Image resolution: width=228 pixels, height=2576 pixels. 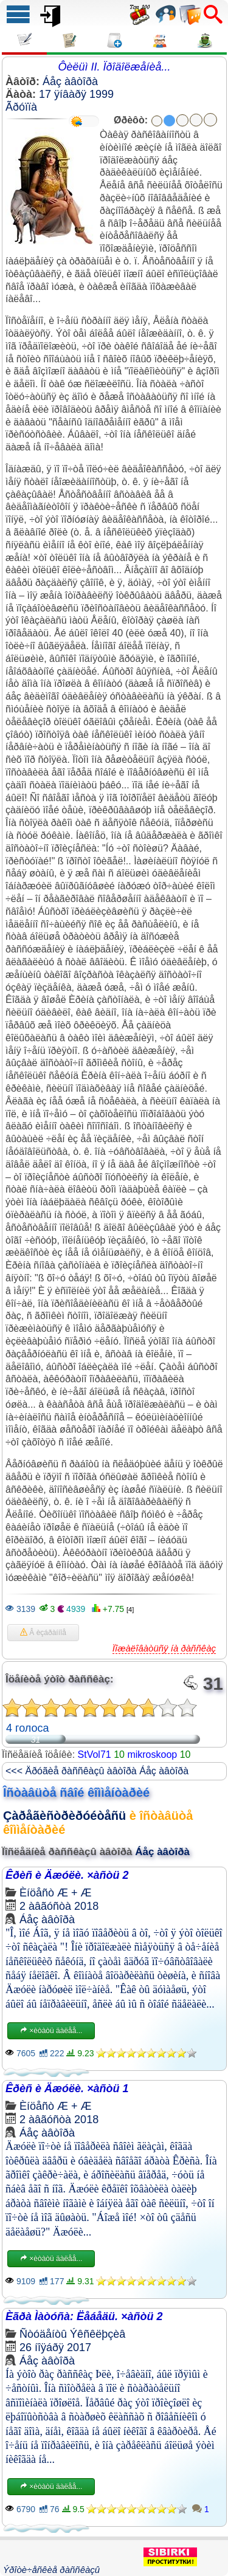 I want to click on Èãðà Ìàòóñà: Ëåáåäü. ×àñòü 2, so click(x=84, y=2316).